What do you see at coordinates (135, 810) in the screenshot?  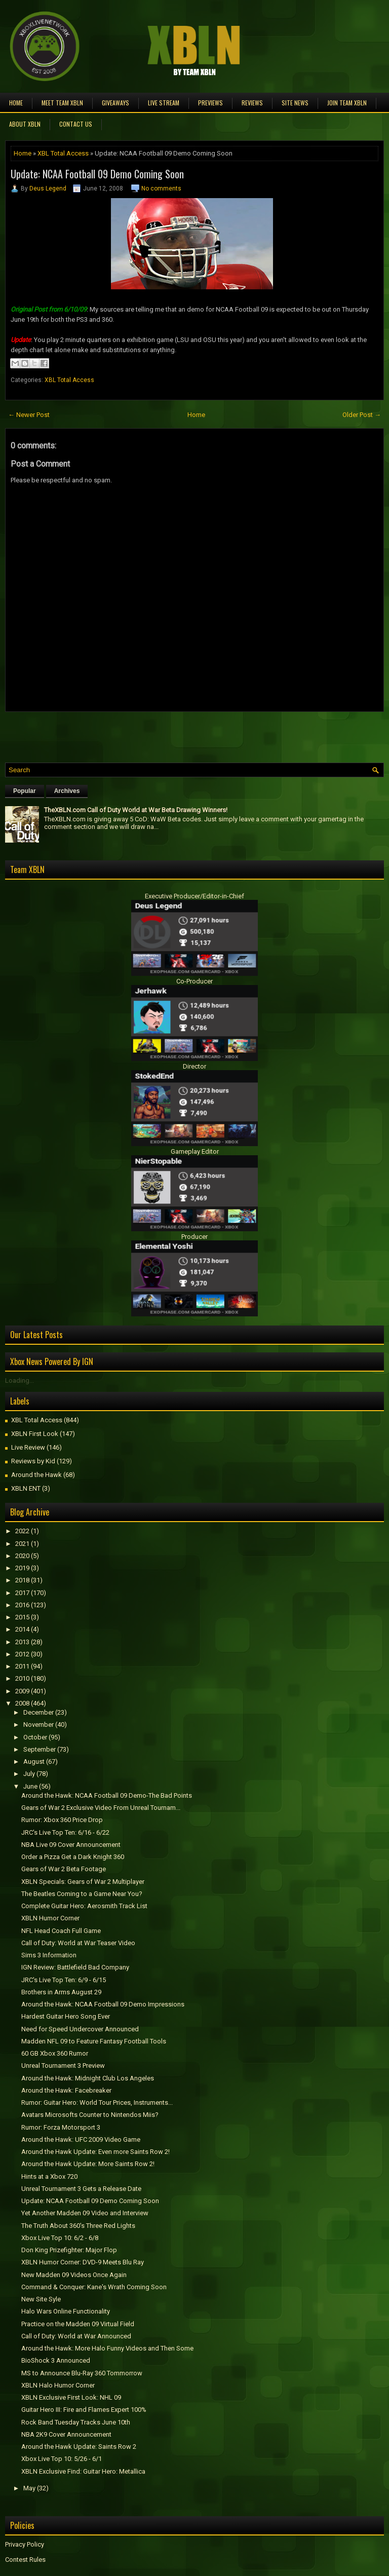 I see `TheXBLN.com Call of Duty World at War Beta Drawing Winners!` at bounding box center [135, 810].